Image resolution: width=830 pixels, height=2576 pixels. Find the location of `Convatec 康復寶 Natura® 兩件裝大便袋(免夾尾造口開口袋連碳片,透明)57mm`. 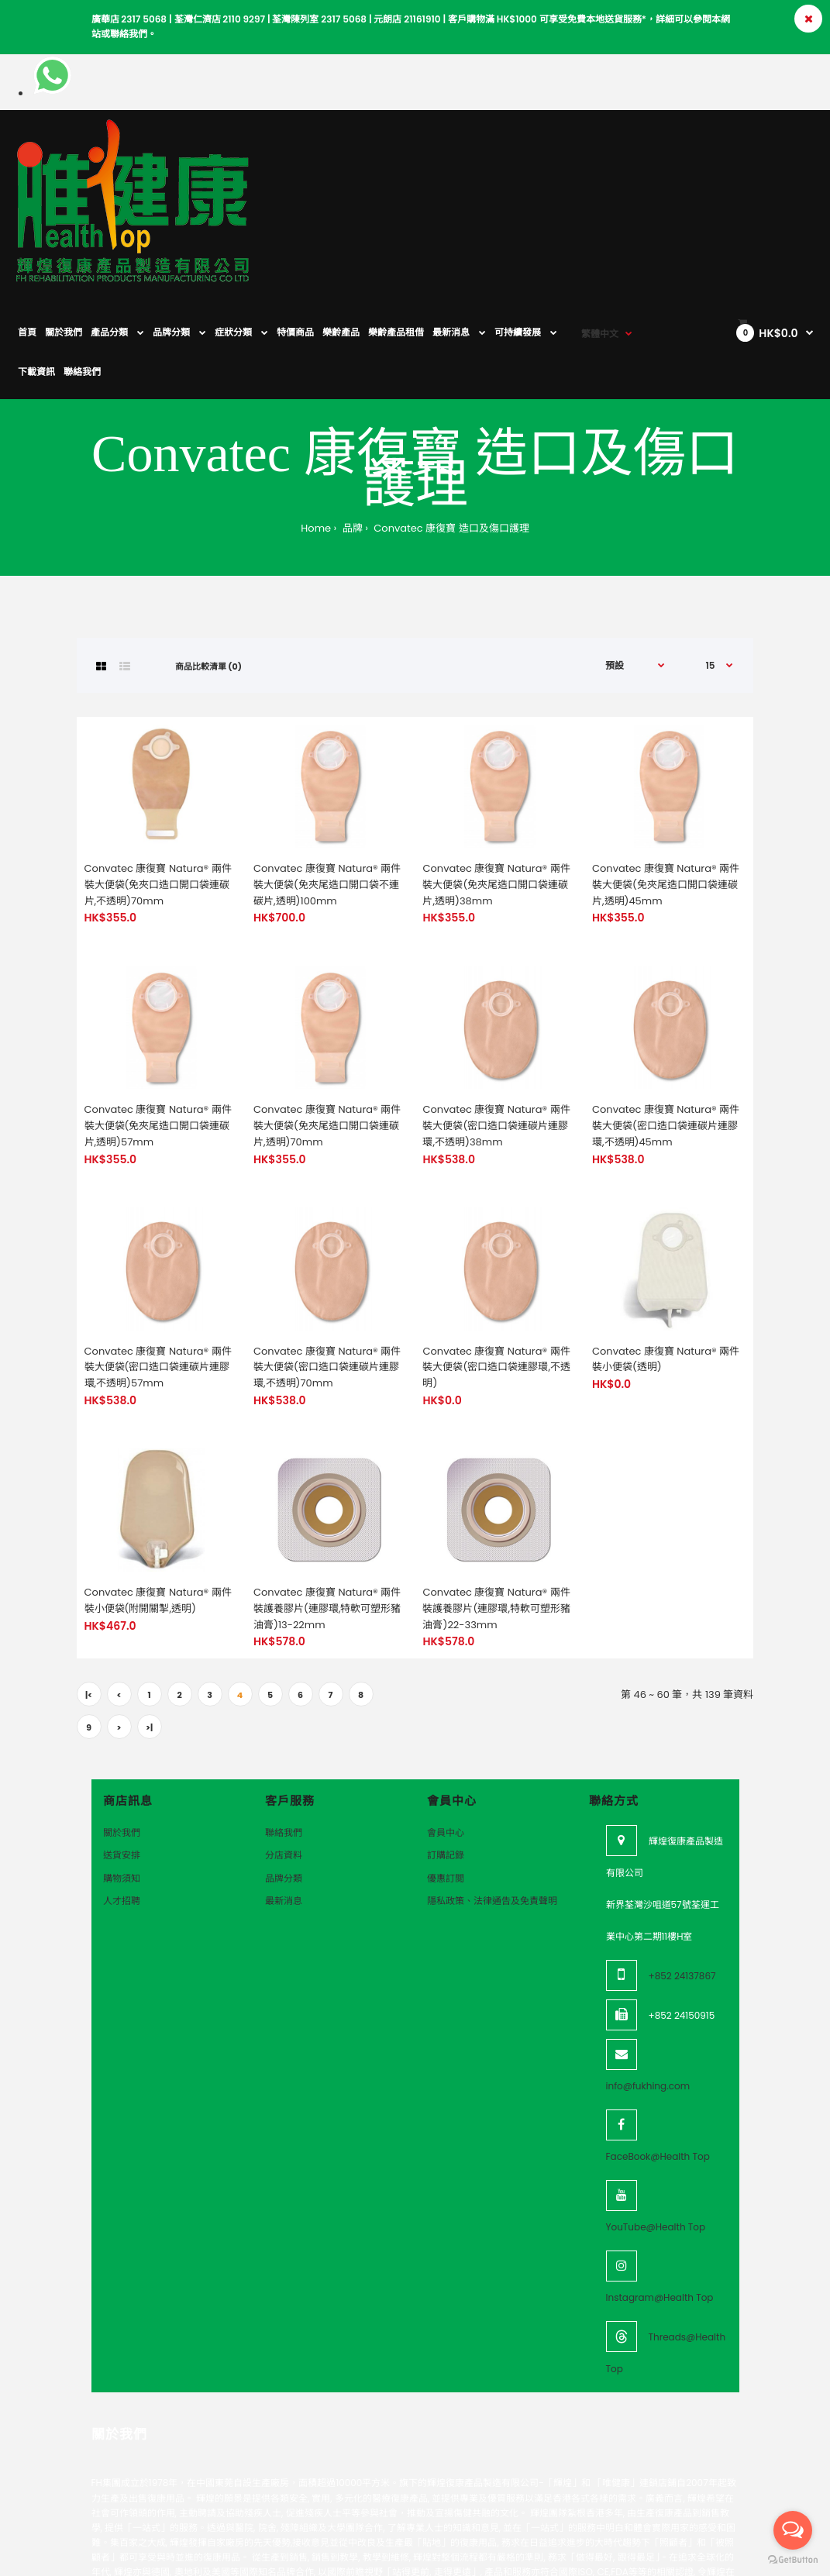

Convatec 康復寶 Natura® 兩件裝大便袋(免夾尾造口開口袋連碳片,透明)57mm is located at coordinates (158, 1023).